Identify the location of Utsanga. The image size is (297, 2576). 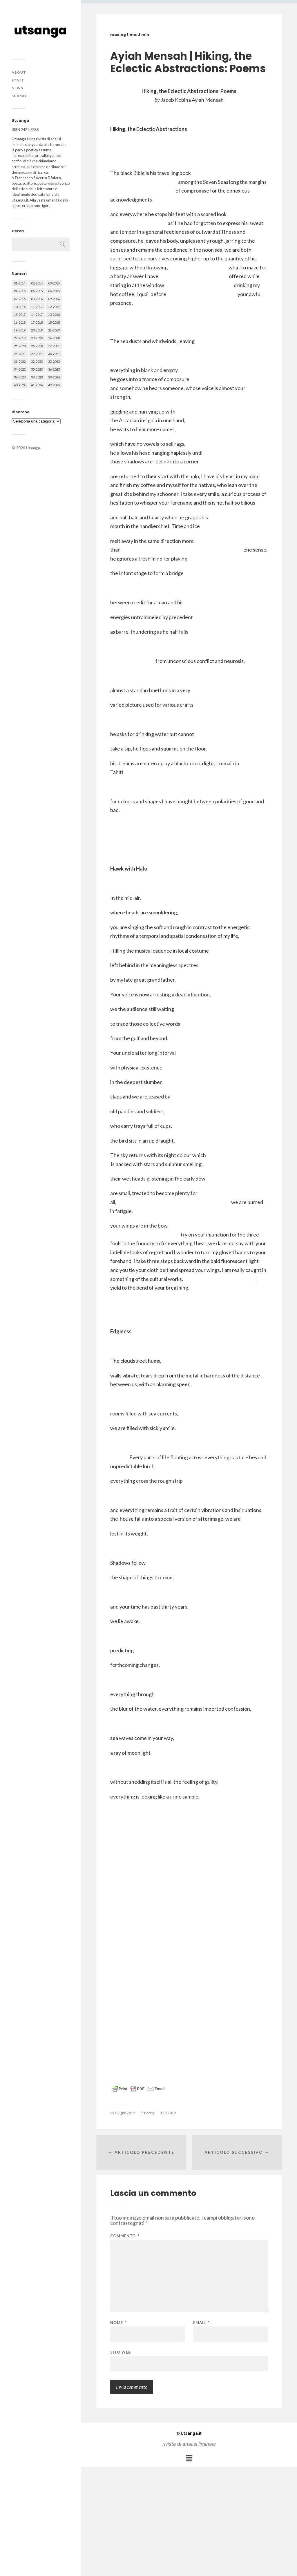
(33, 447).